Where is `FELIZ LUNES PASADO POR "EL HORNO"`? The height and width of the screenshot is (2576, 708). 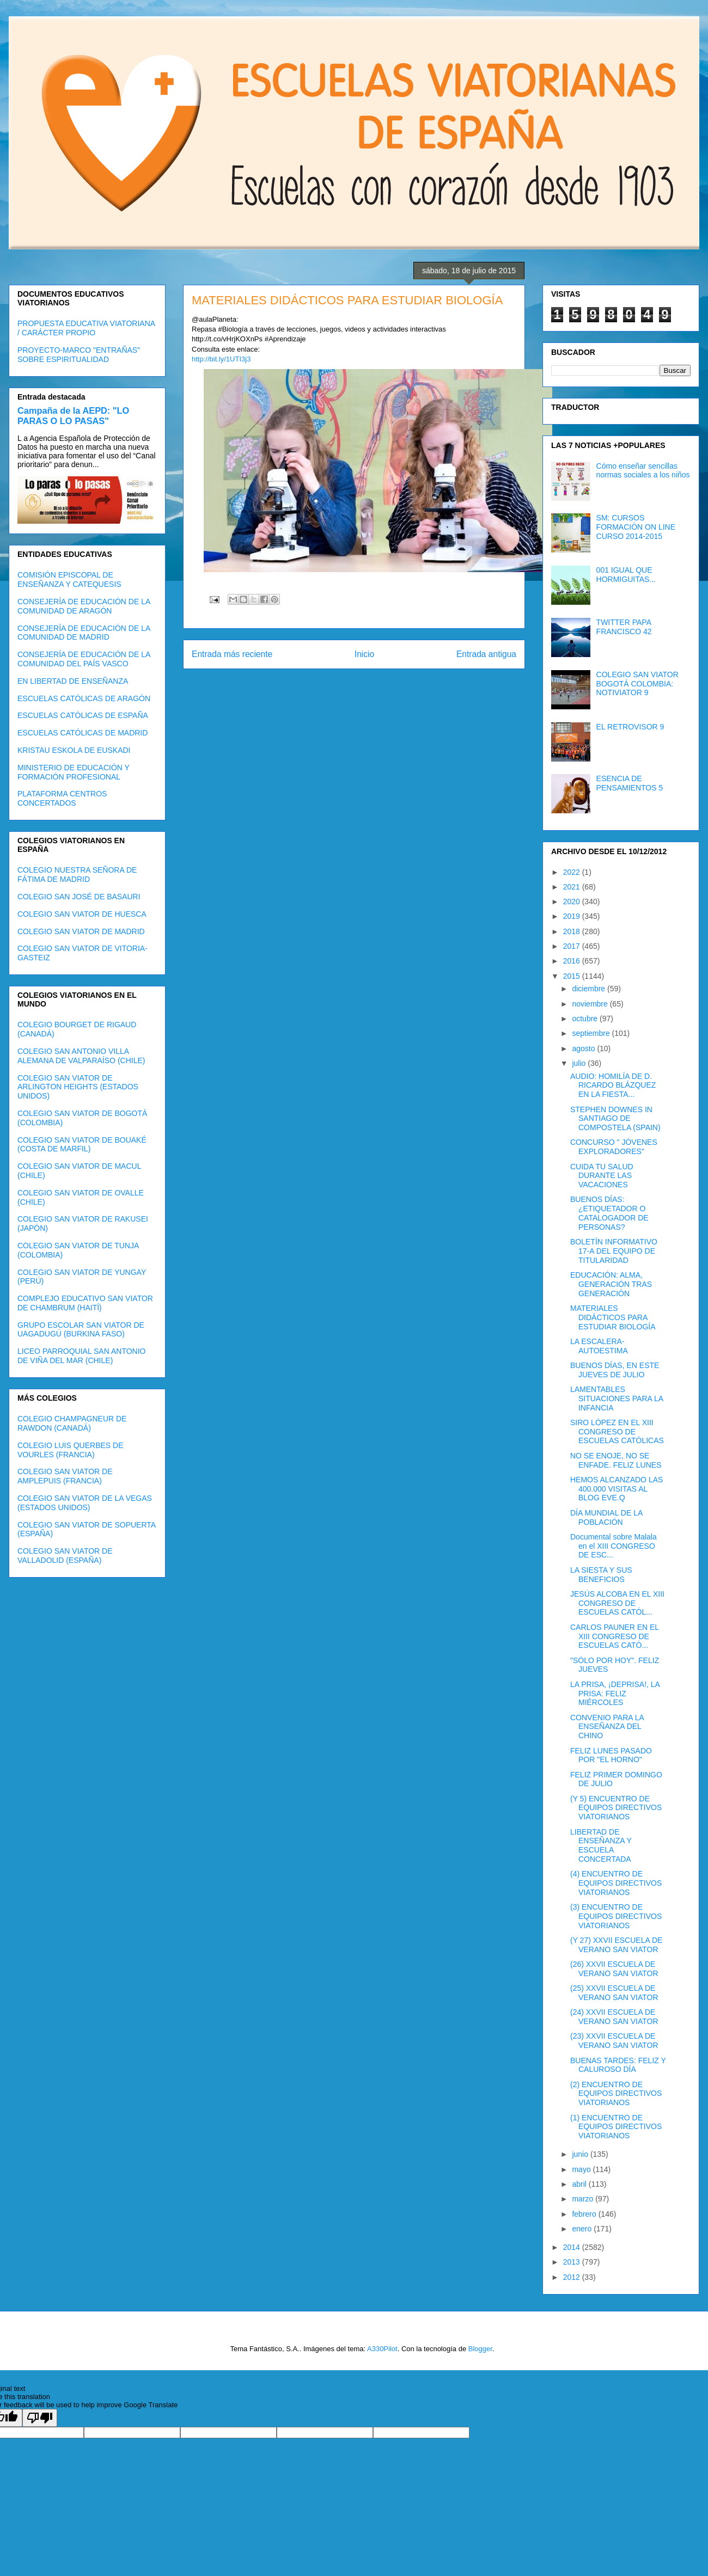 FELIZ LUNES PASADO POR "EL HORNO" is located at coordinates (611, 1755).